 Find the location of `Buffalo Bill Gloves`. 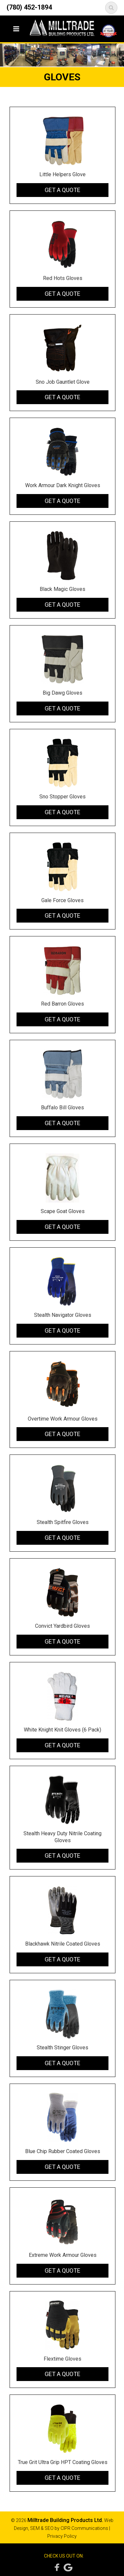

Buffalo Bill Gloves is located at coordinates (62, 1107).